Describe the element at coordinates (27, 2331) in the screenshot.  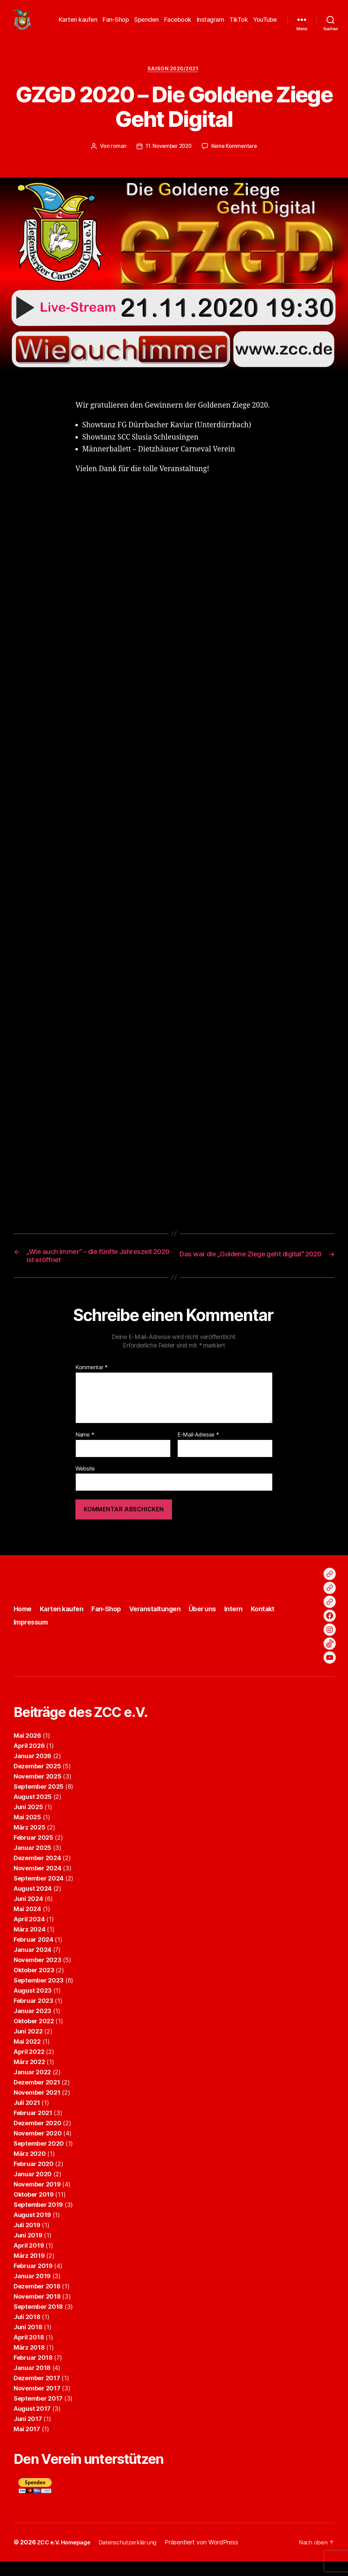
I see `Juli 2018` at that location.